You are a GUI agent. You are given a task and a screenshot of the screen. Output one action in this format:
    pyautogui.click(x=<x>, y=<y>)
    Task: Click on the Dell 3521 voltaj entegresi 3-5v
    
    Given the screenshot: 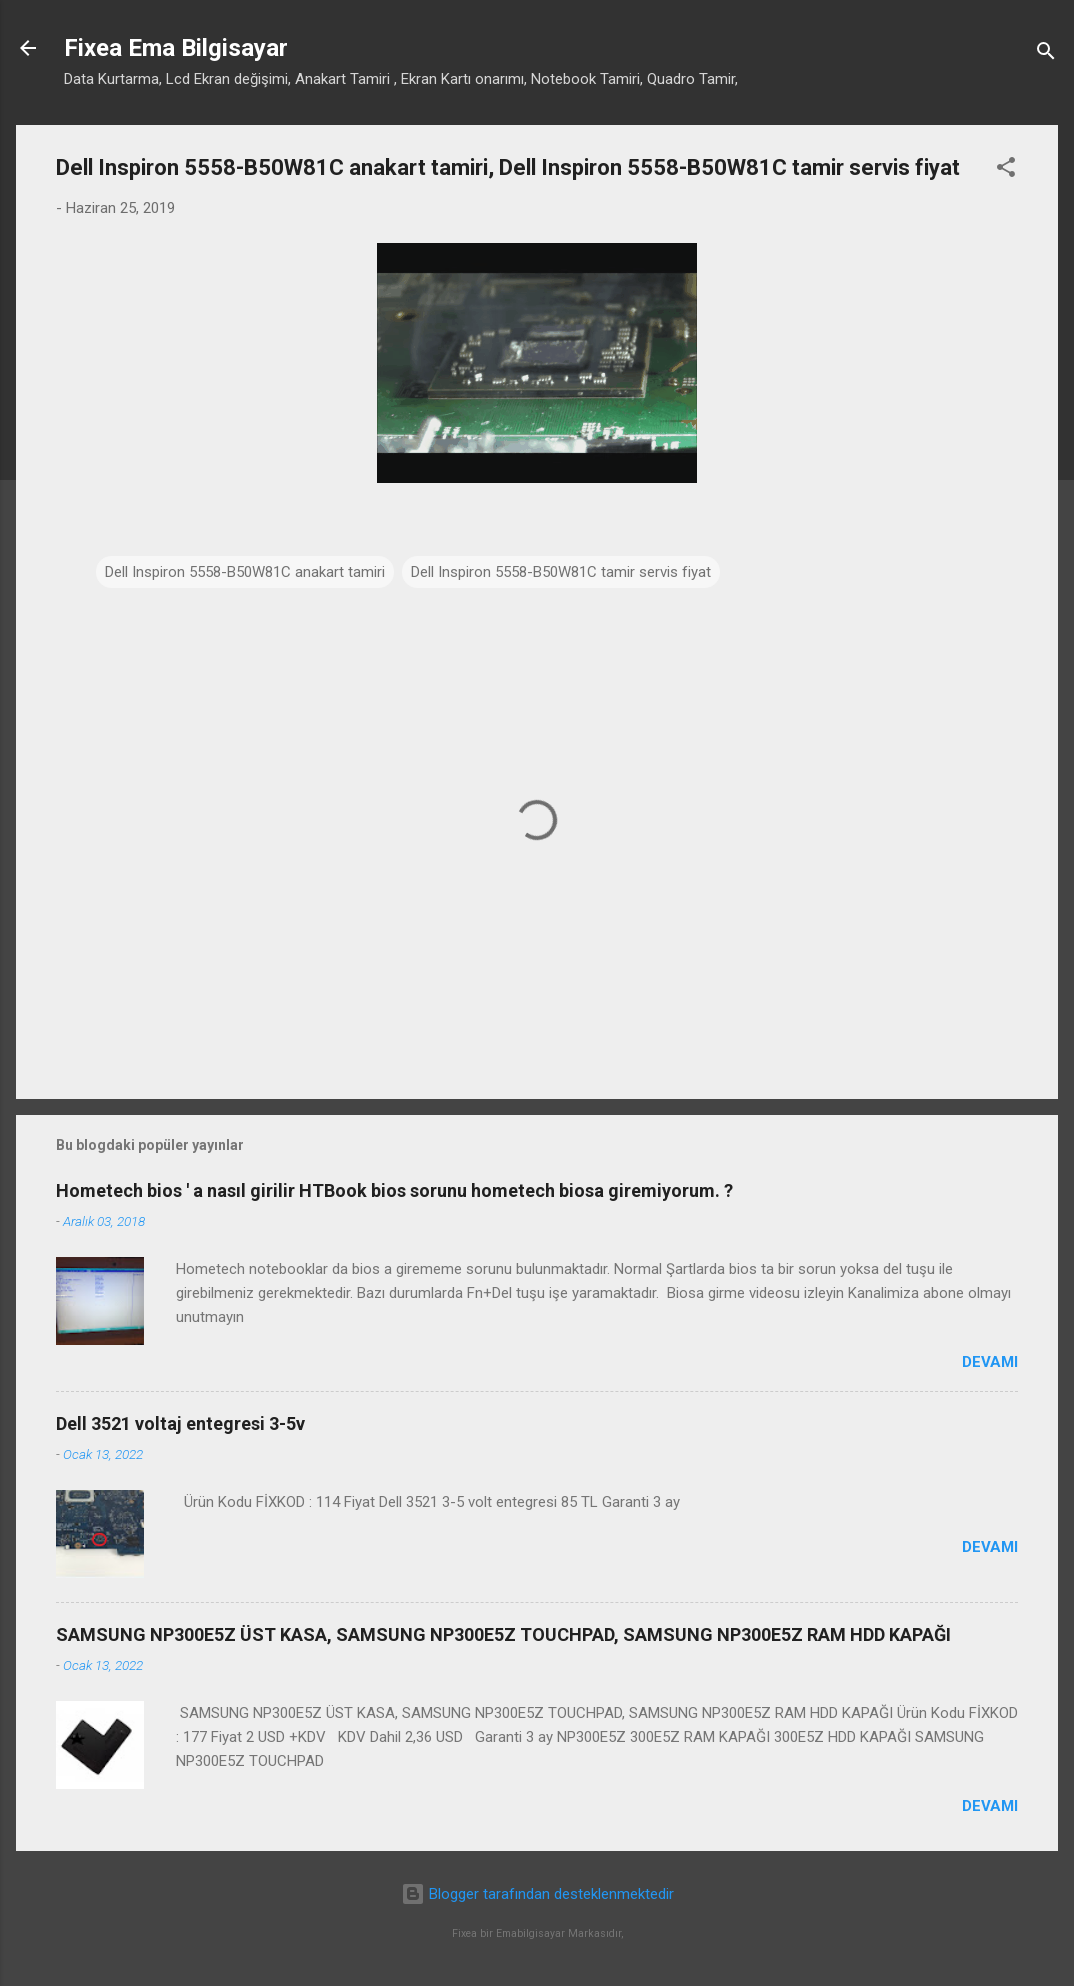 What is the action you would take?
    pyautogui.click(x=180, y=1423)
    